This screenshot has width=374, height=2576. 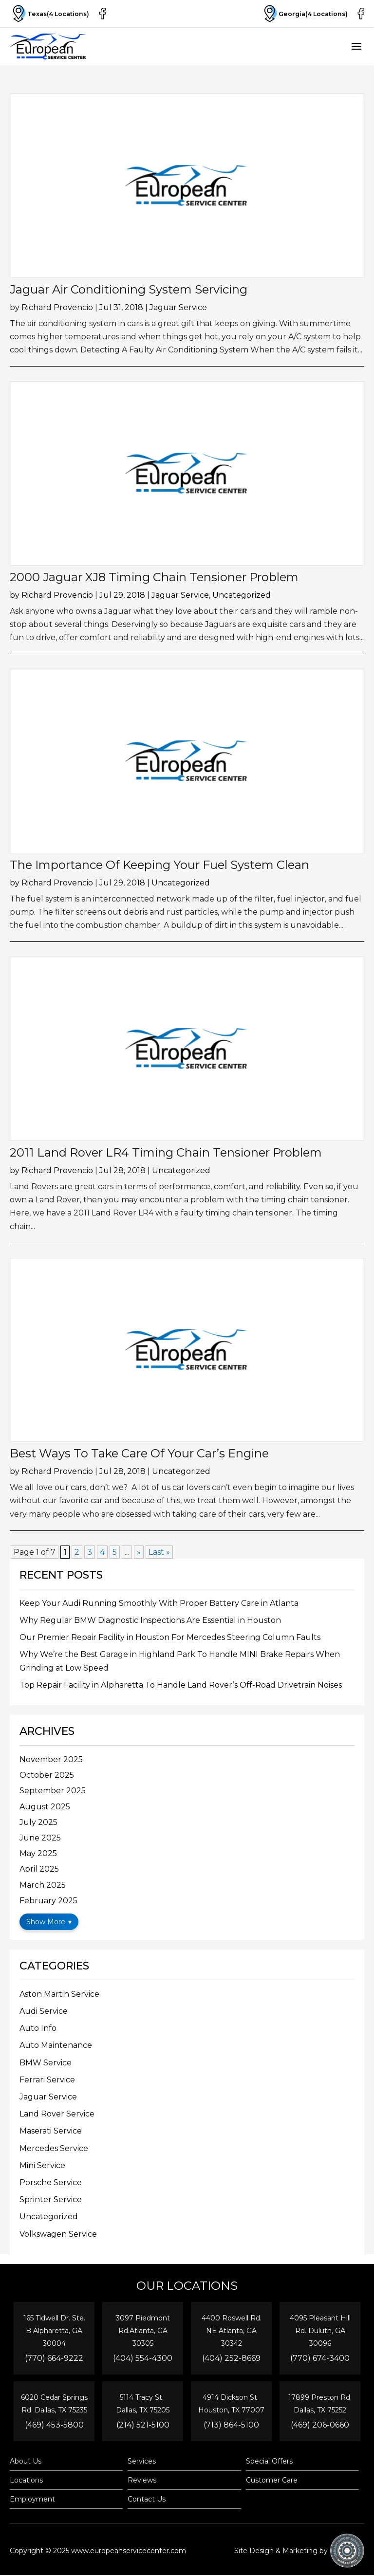 What do you see at coordinates (39, 1869) in the screenshot?
I see `April 2025` at bounding box center [39, 1869].